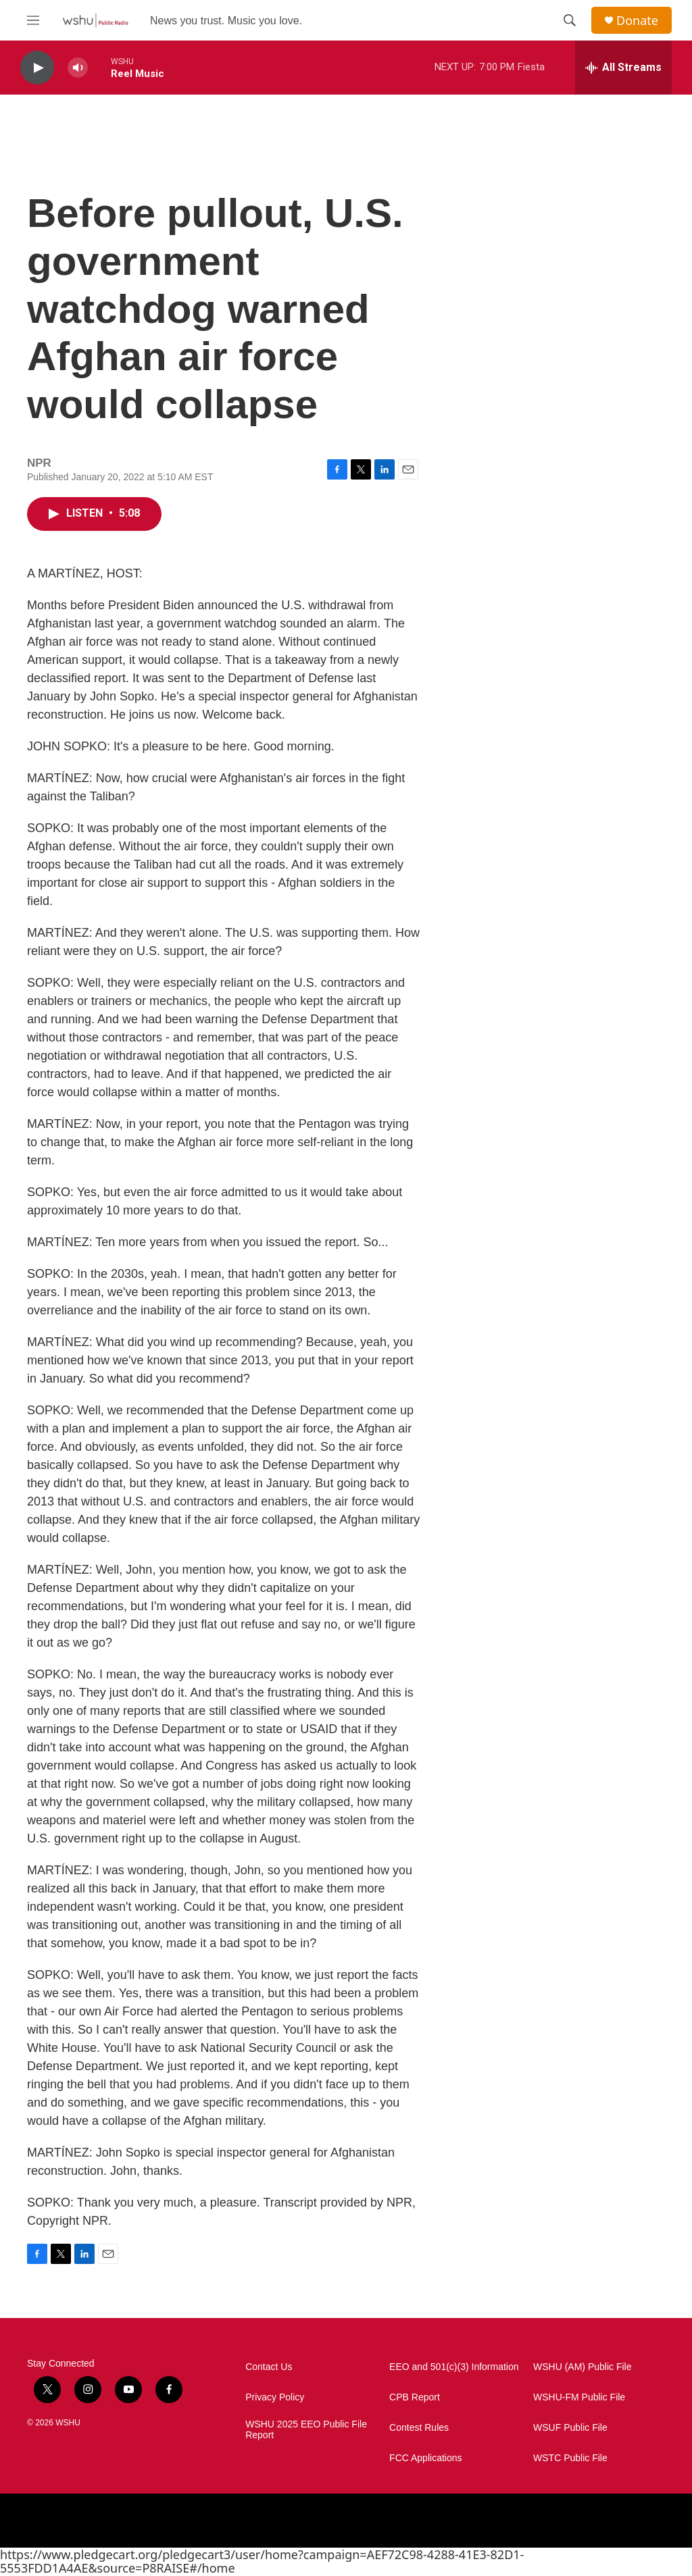 The height and width of the screenshot is (2576, 692). Describe the element at coordinates (425, 2458) in the screenshot. I see `FCC Applications` at that location.